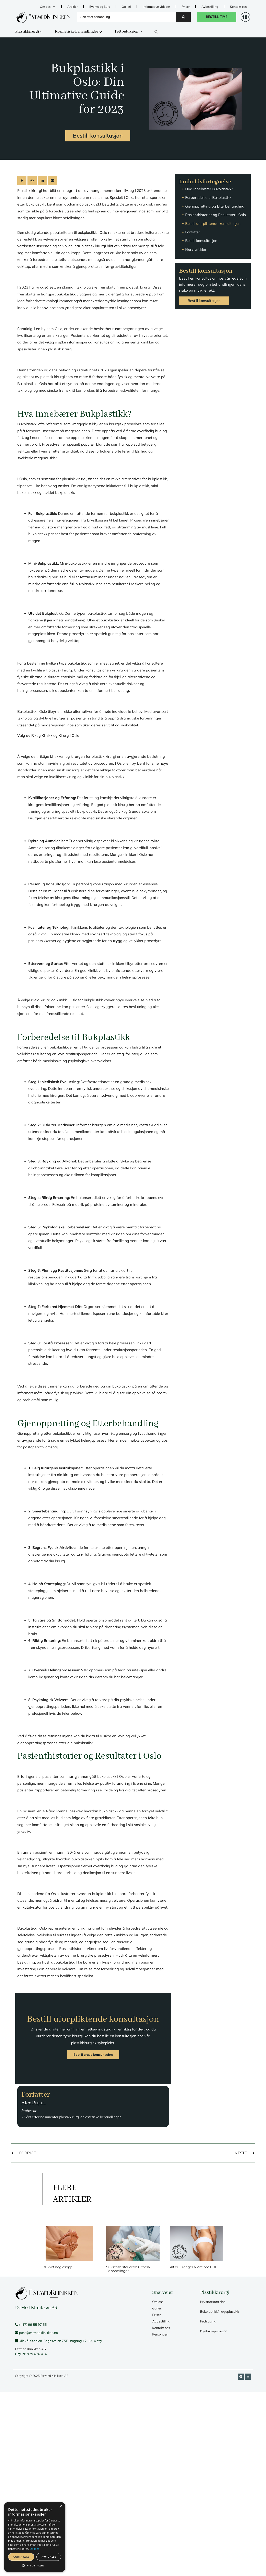 This screenshot has width=266, height=2576. Describe the element at coordinates (126, 17) in the screenshot. I see `[Search]` at that location.